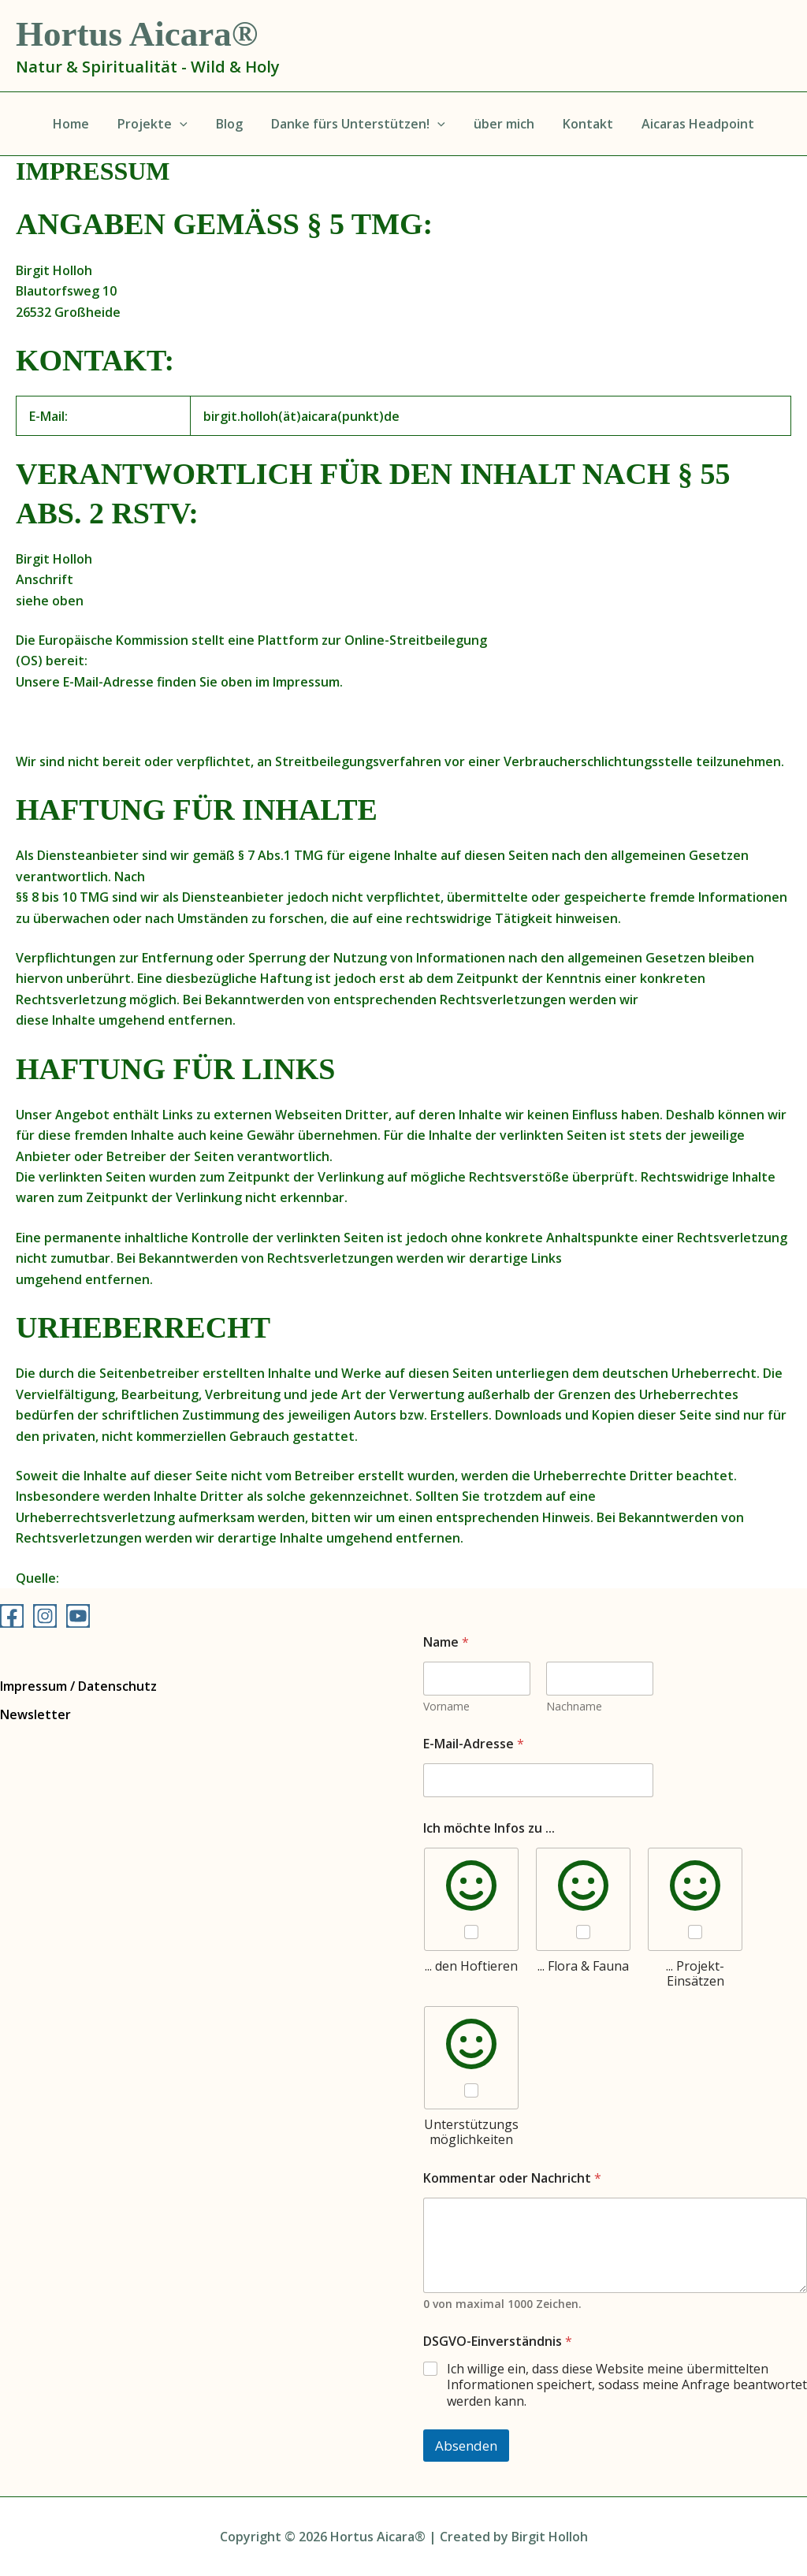  Describe the element at coordinates (102, 1578) in the screenshot. I see `e-recht24.de` at that location.